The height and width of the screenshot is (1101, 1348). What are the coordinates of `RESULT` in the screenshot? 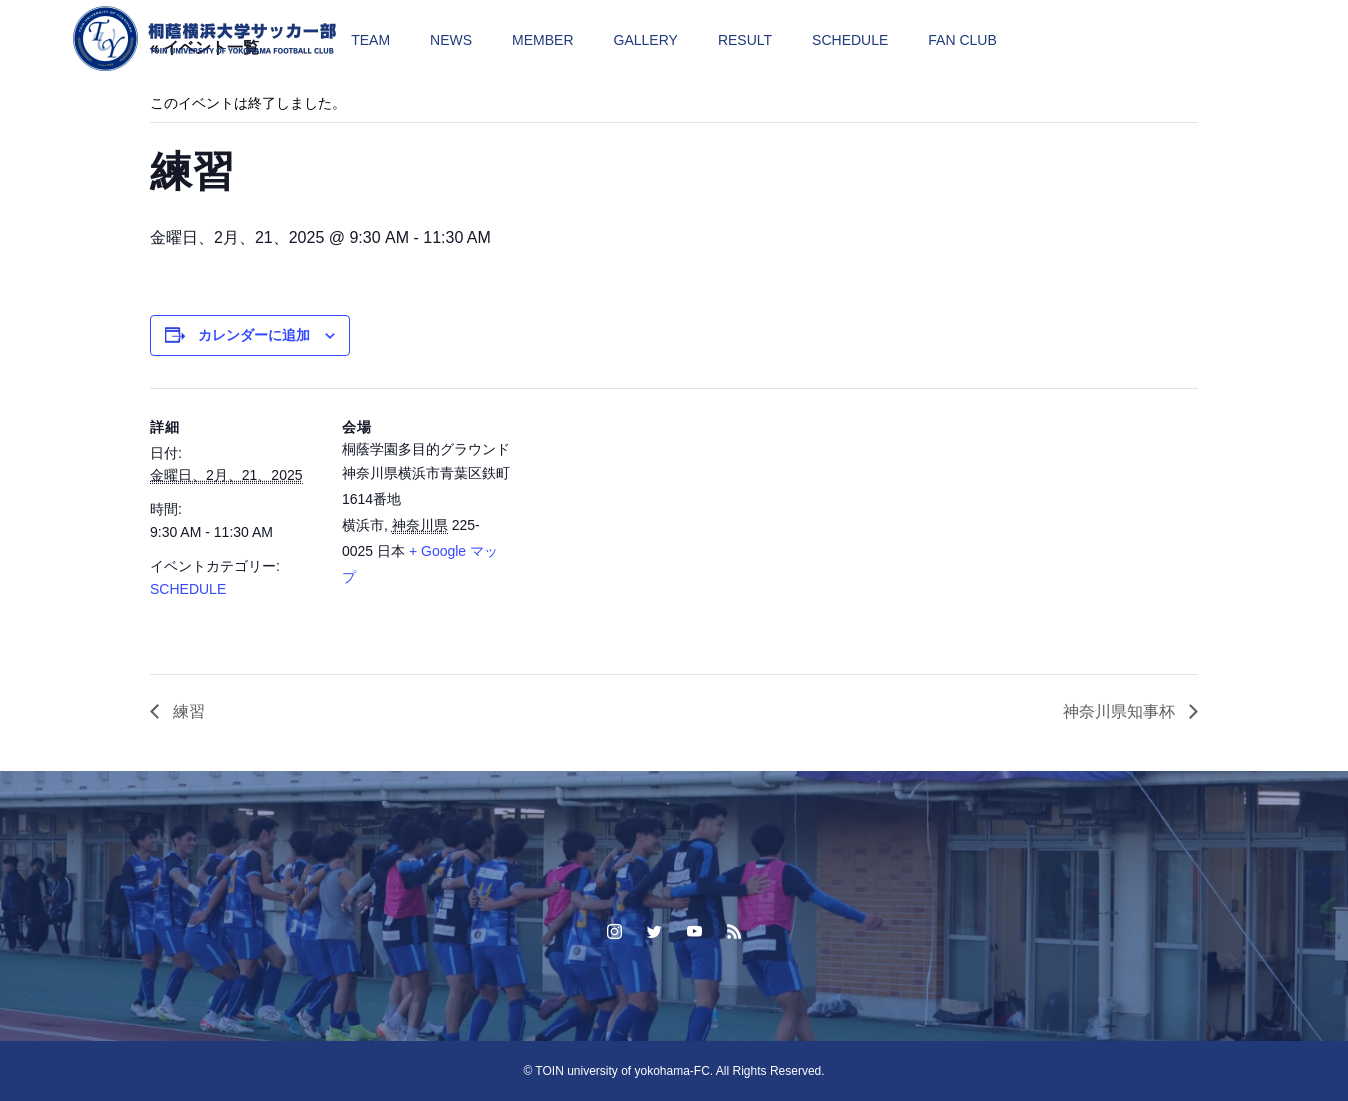 It's located at (745, 40).